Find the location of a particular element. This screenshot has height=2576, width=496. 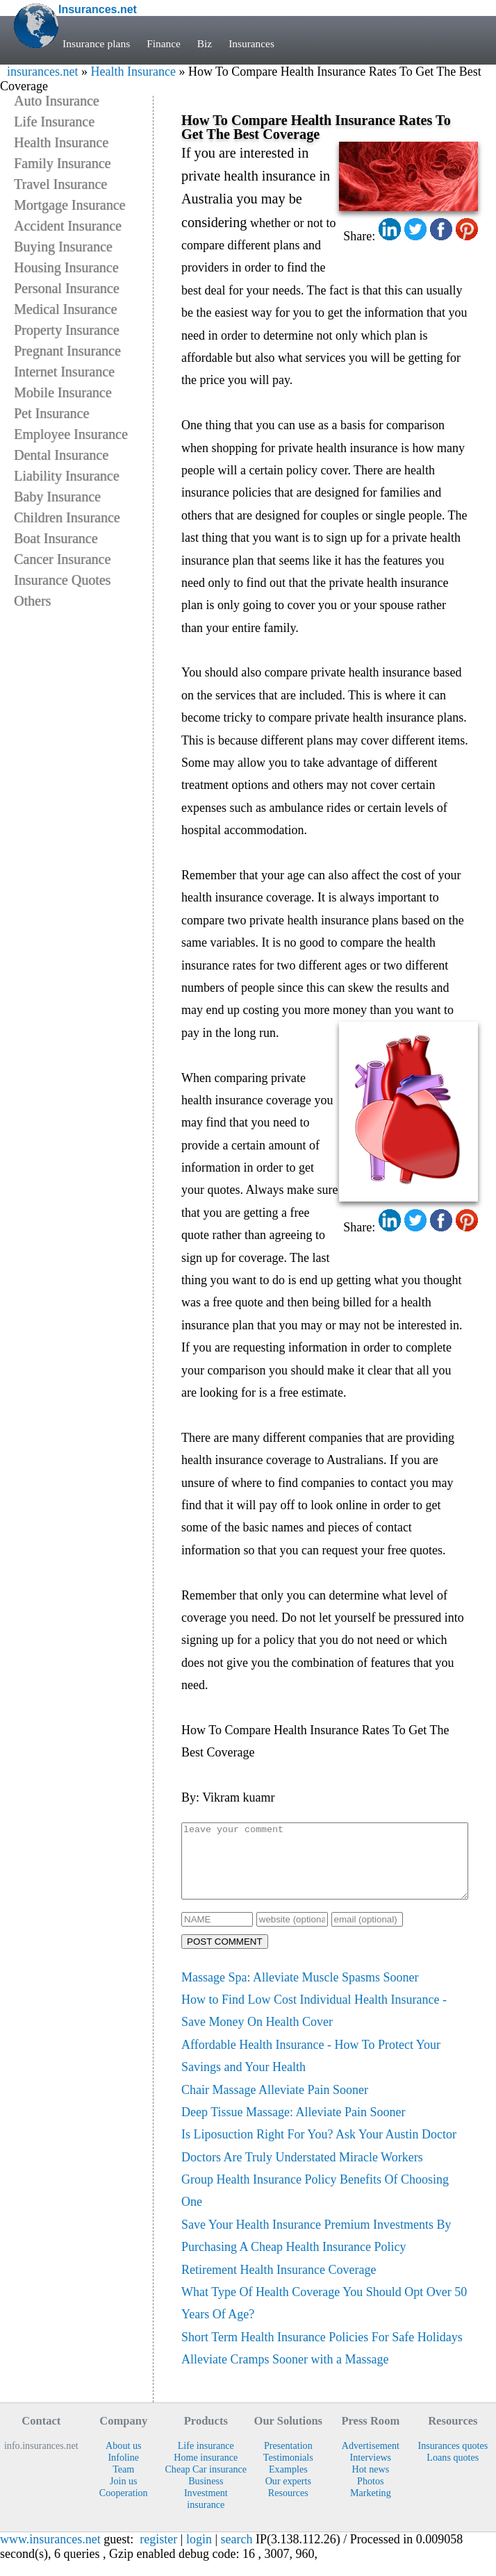

Advertisement is located at coordinates (370, 2460).